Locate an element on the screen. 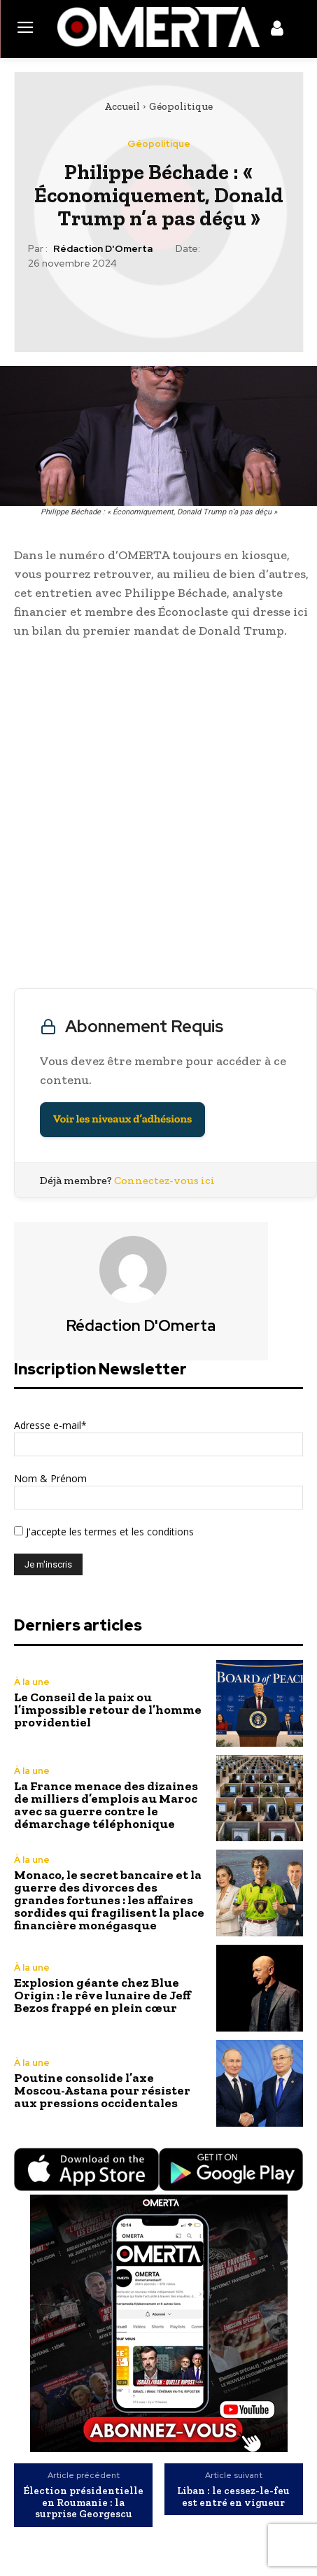 This screenshot has height=2576, width=317. Accueil is located at coordinates (122, 106).